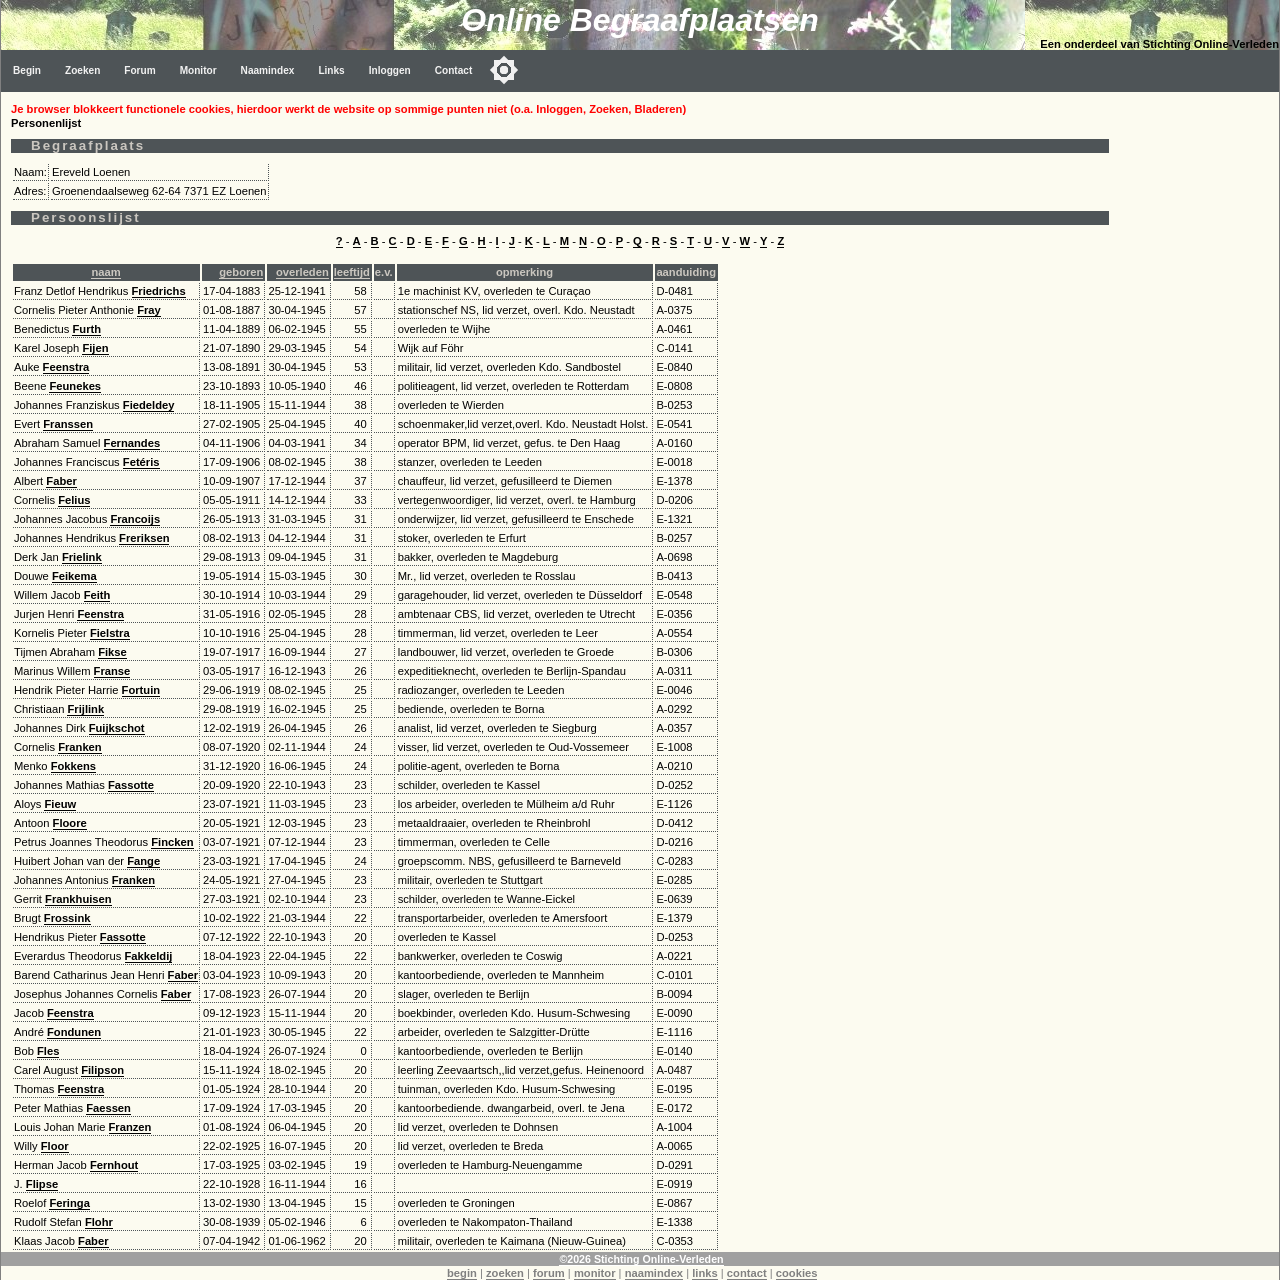 The height and width of the screenshot is (1280, 1280). I want to click on Frijlink, so click(85, 709).